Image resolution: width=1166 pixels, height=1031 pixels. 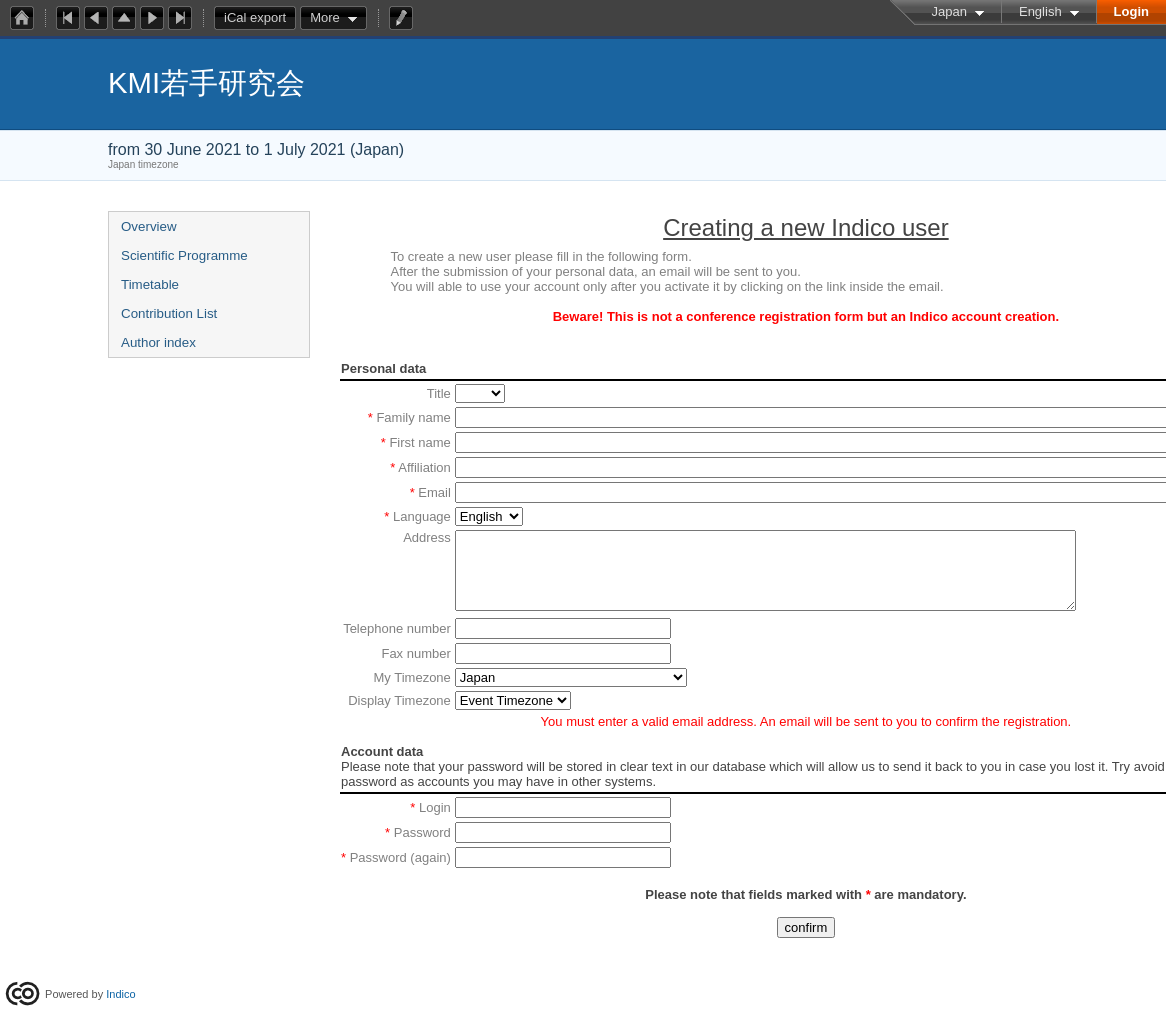 What do you see at coordinates (260, 18) in the screenshot?
I see `iCal export` at bounding box center [260, 18].